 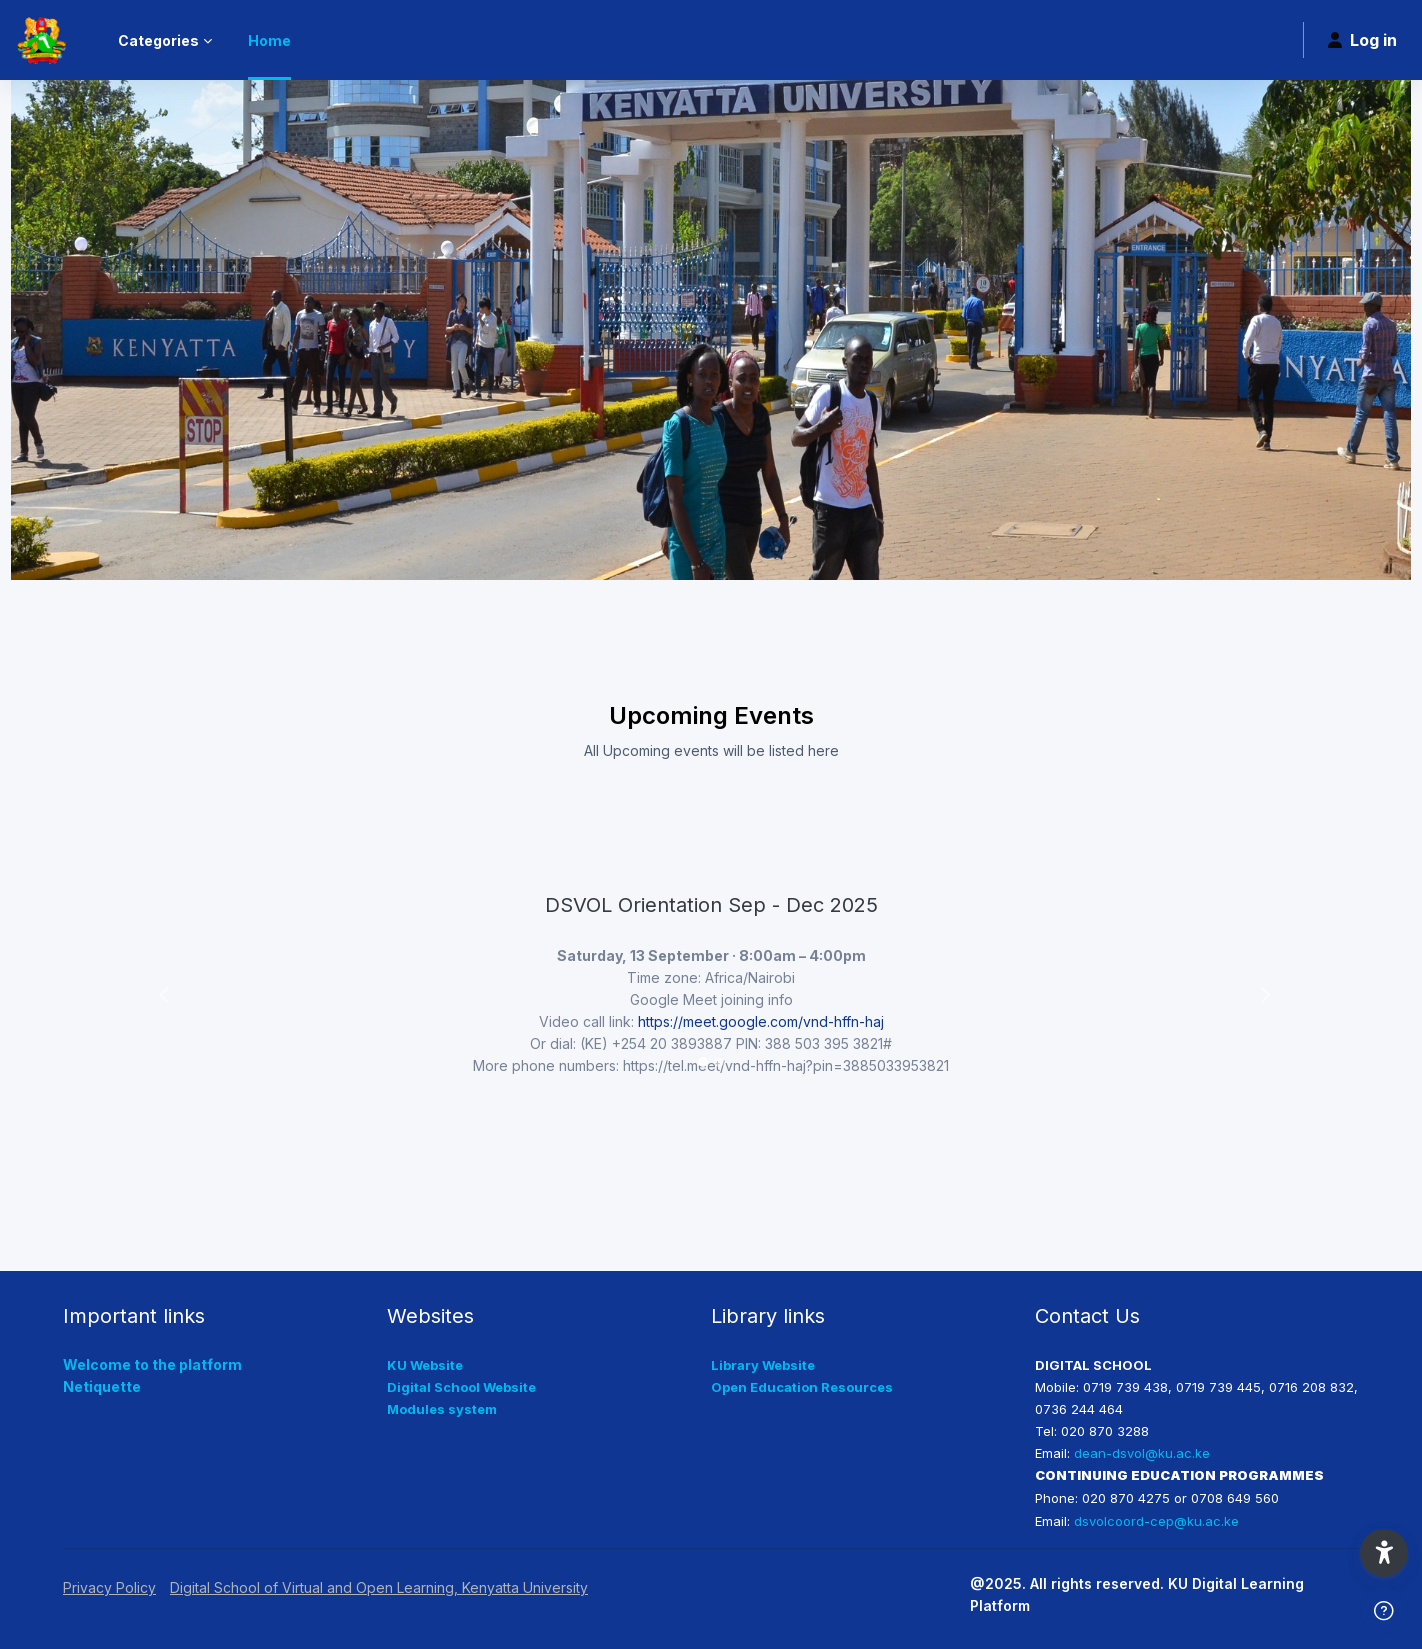 I want to click on Welcome to the platform, so click(x=152, y=1364).